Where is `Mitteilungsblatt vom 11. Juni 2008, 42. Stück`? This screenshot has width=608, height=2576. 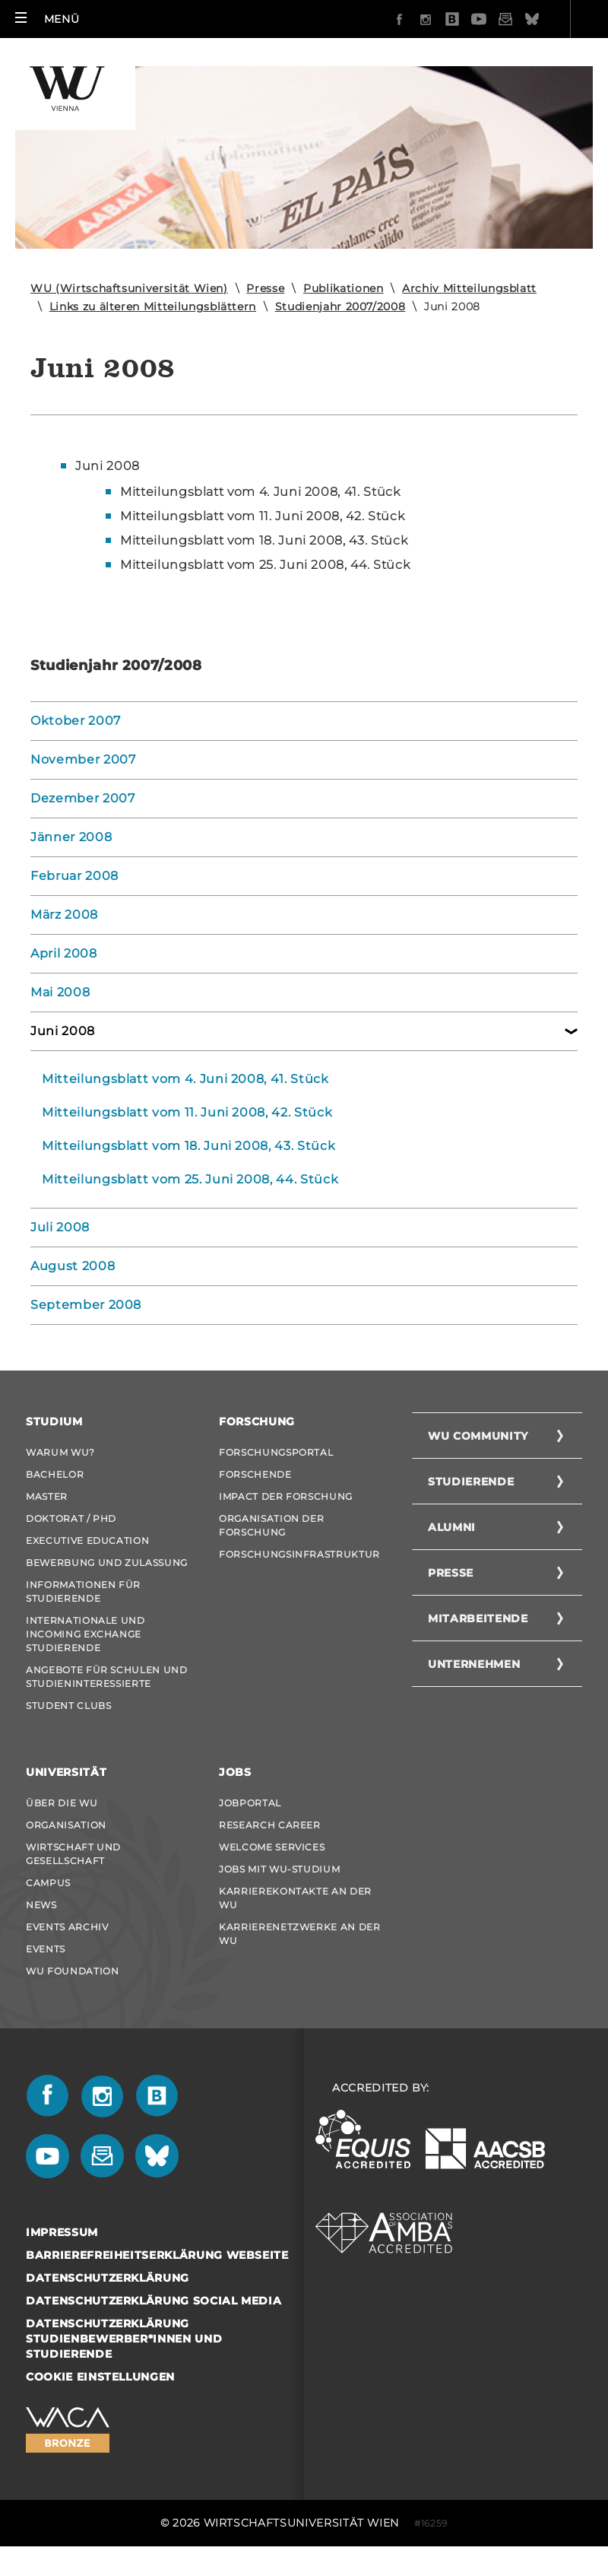
Mitteilungsblatt vom 11. Juni 2008, 42. Stück is located at coordinates (187, 1112).